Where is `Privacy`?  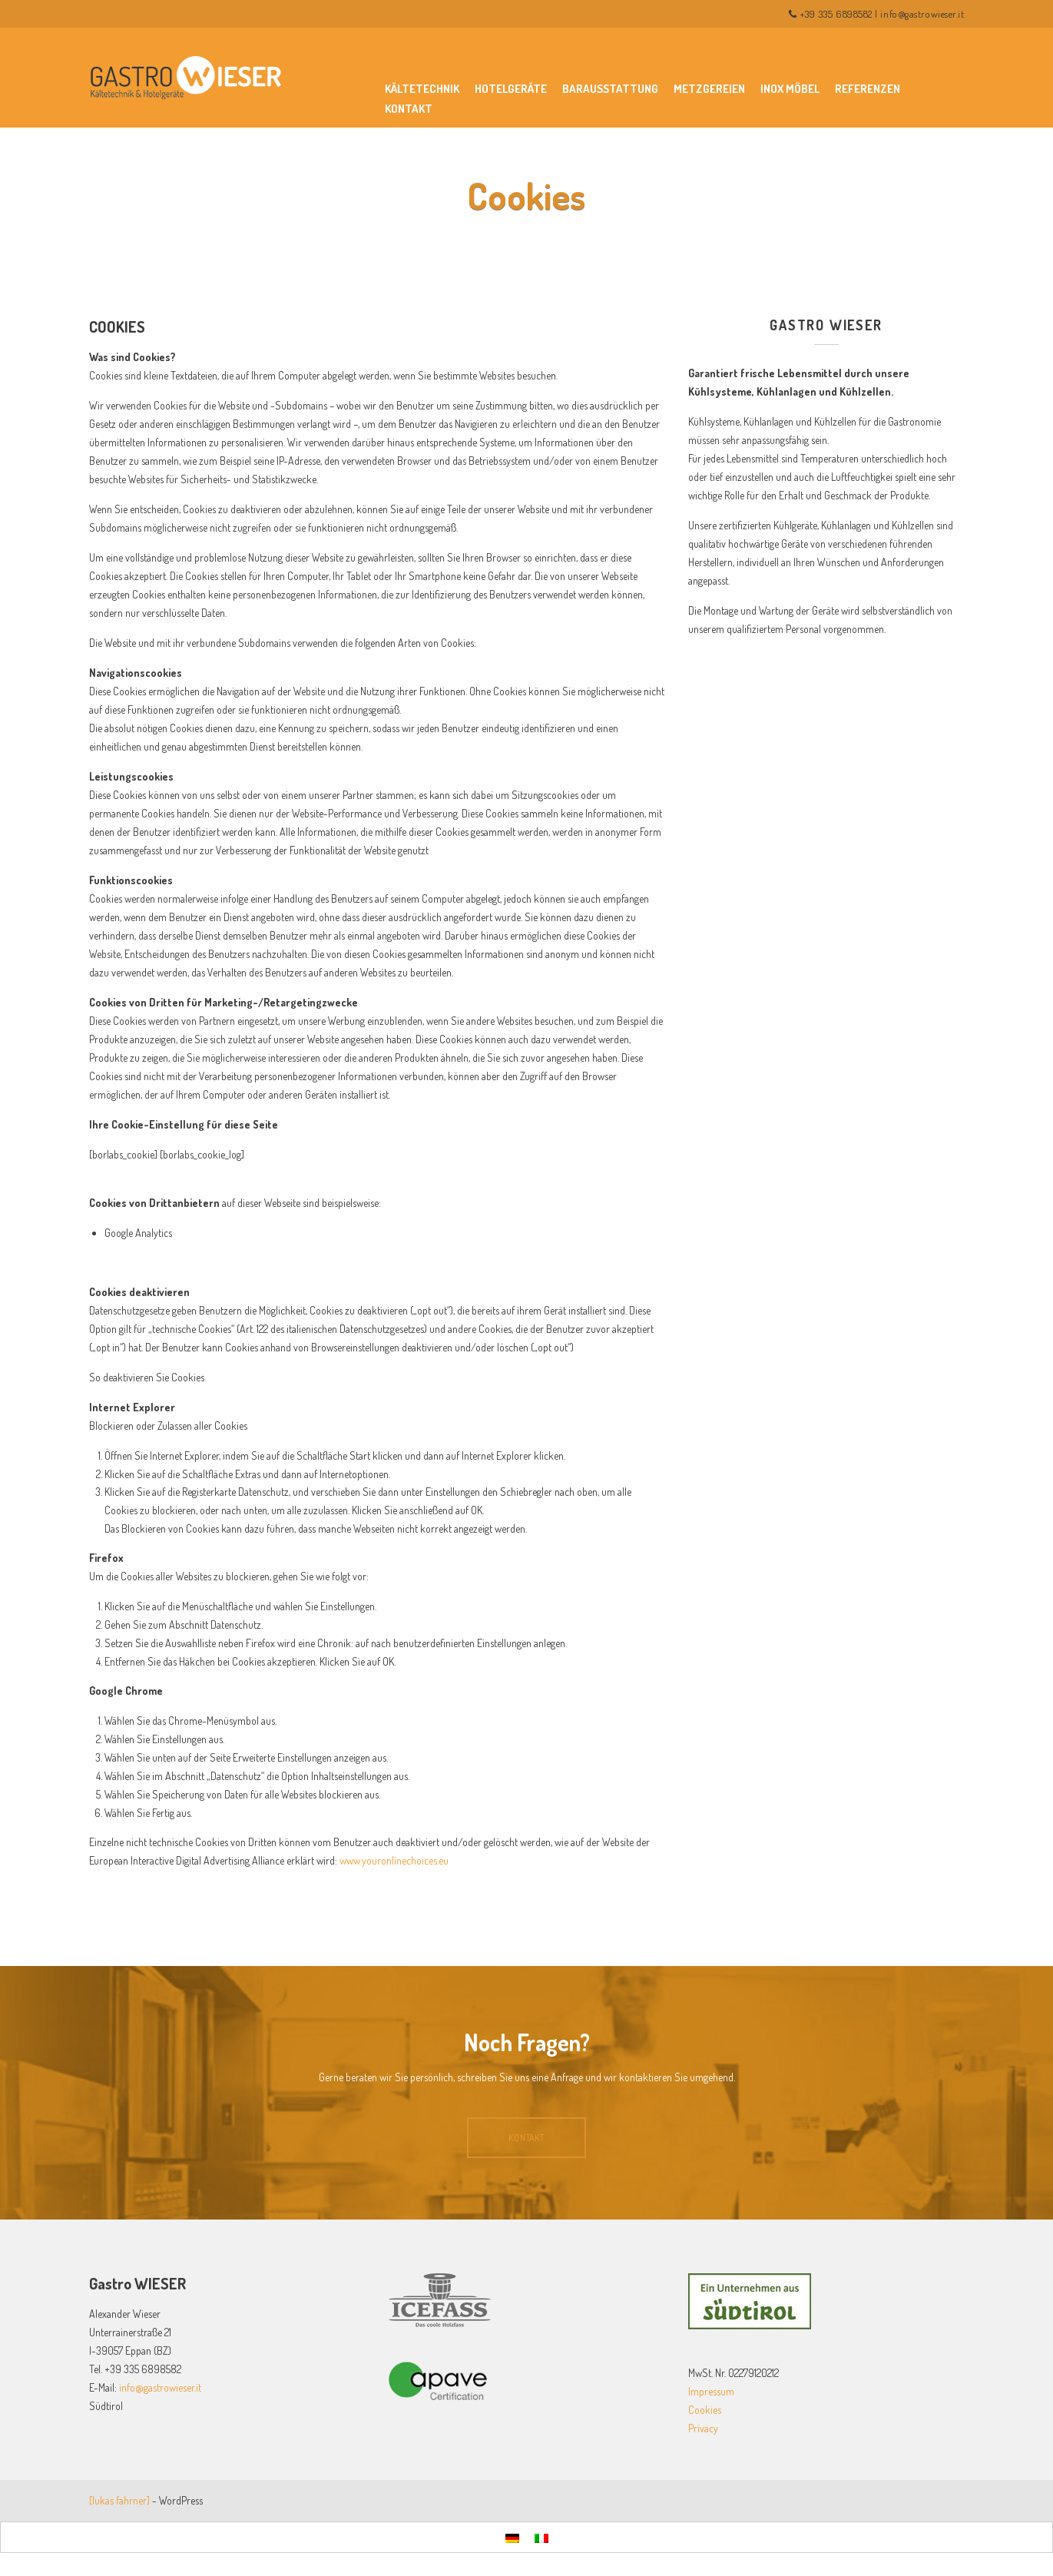 Privacy is located at coordinates (703, 2428).